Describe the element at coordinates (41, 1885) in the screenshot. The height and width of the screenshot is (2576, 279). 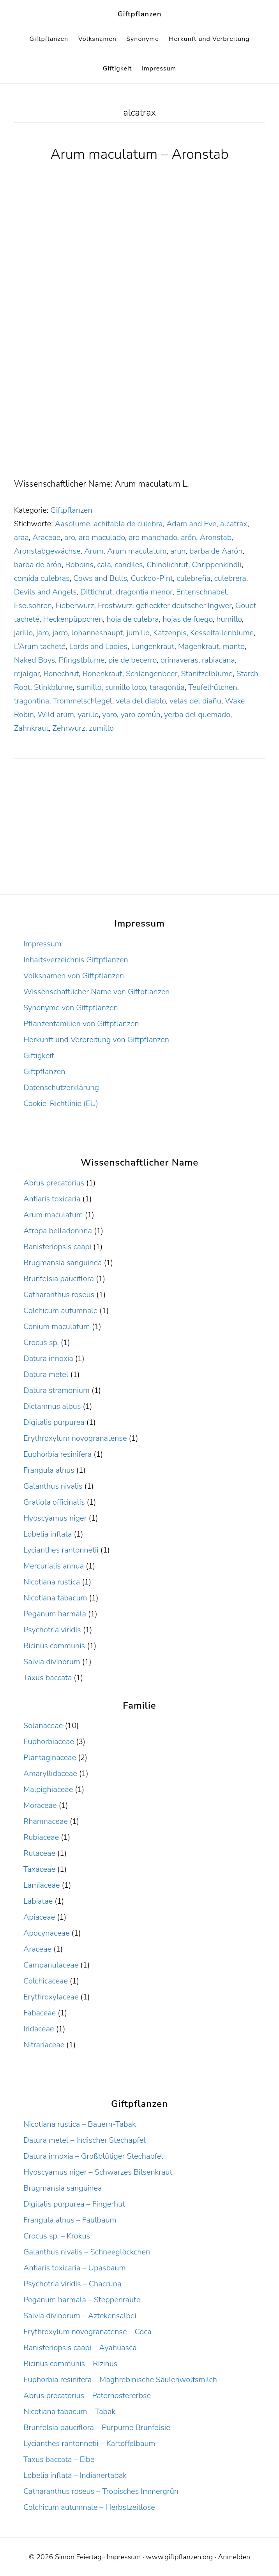
I see `Lamiaceae` at that location.